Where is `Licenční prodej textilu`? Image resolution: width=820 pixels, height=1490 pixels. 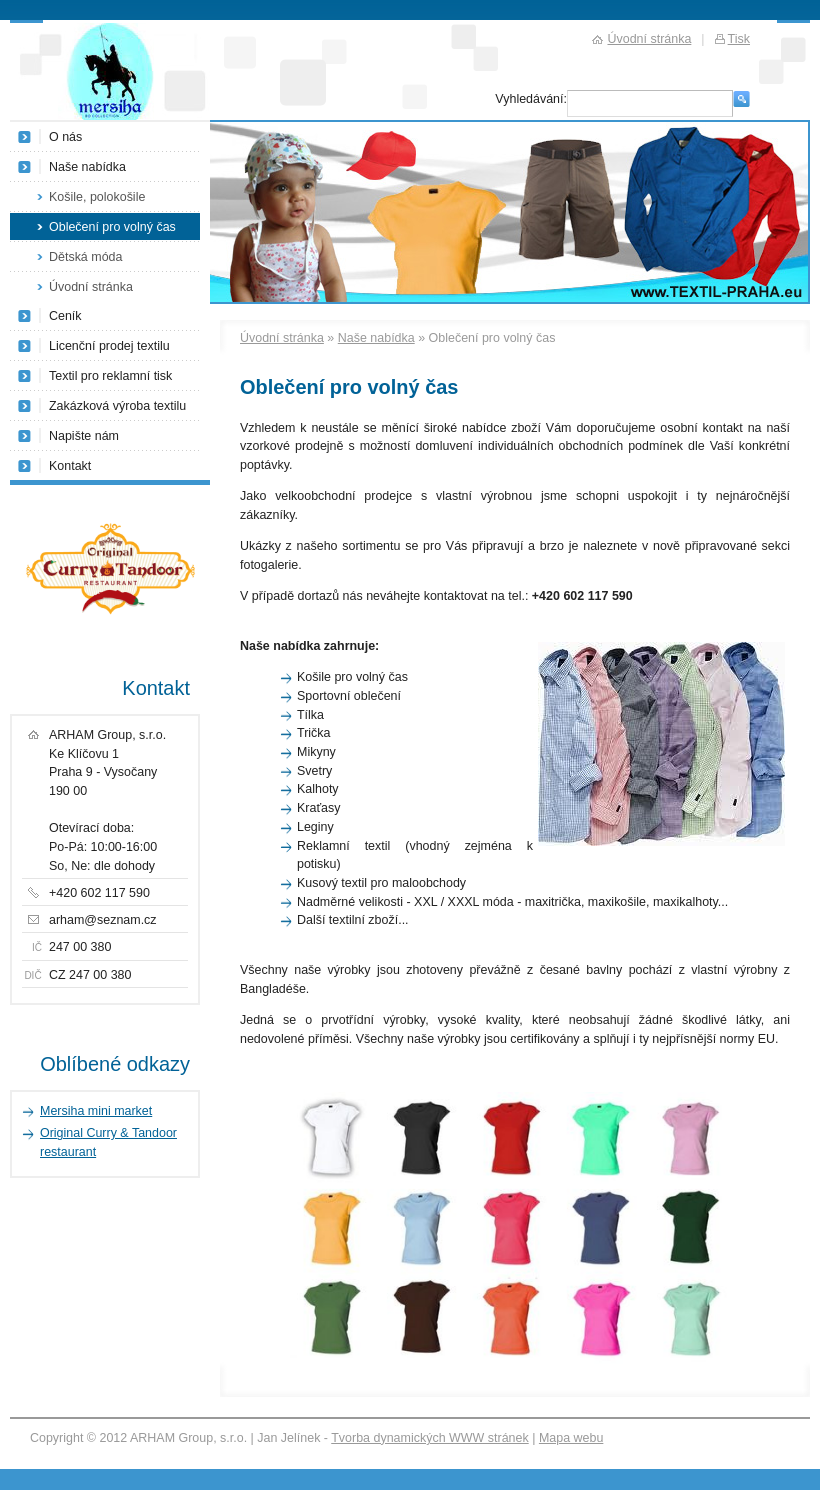 Licenční prodej textilu is located at coordinates (109, 346).